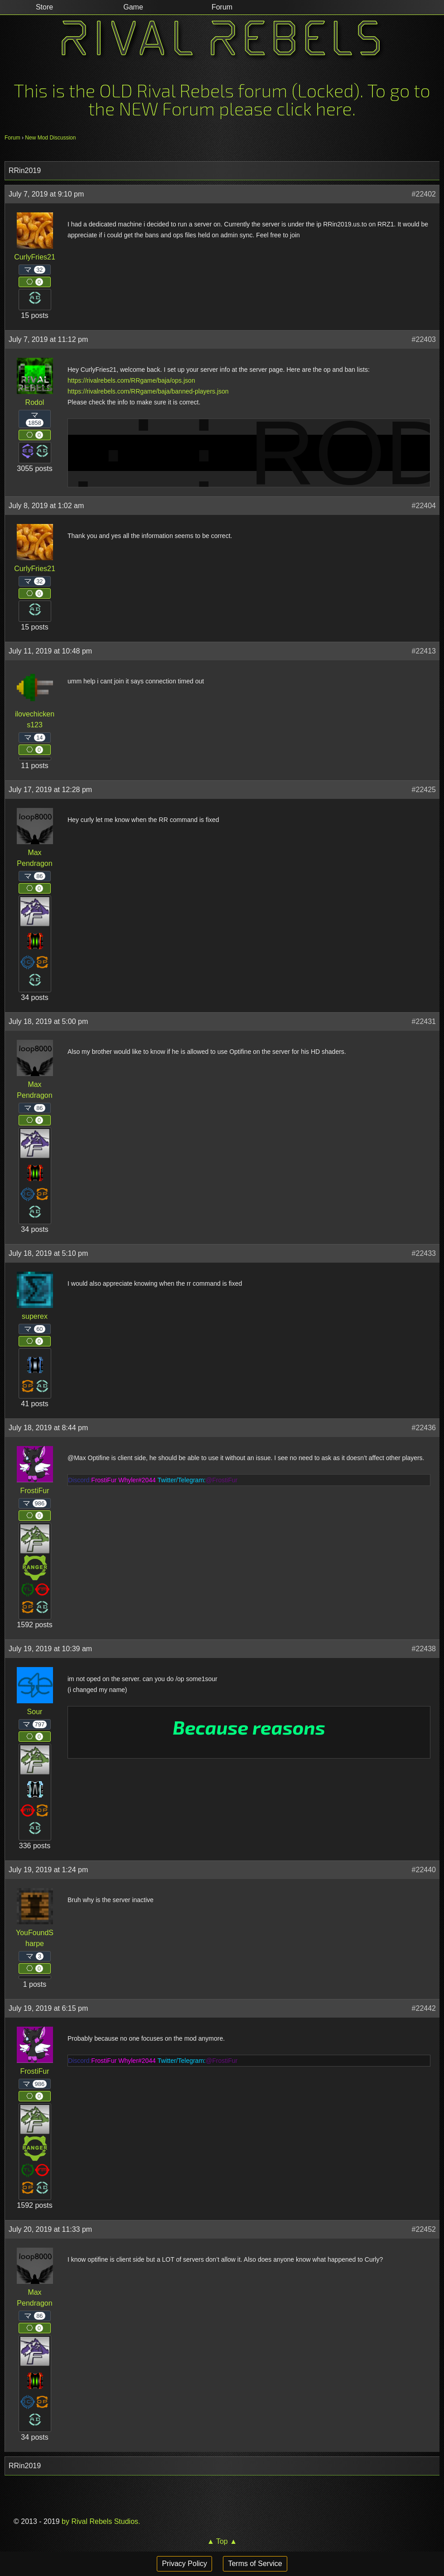 This screenshot has height=2576, width=444. Describe the element at coordinates (222, 99) in the screenshot. I see `This is the OLD Rival Rebels forum (Locked). To go to the NEW Forum please click here.` at that location.